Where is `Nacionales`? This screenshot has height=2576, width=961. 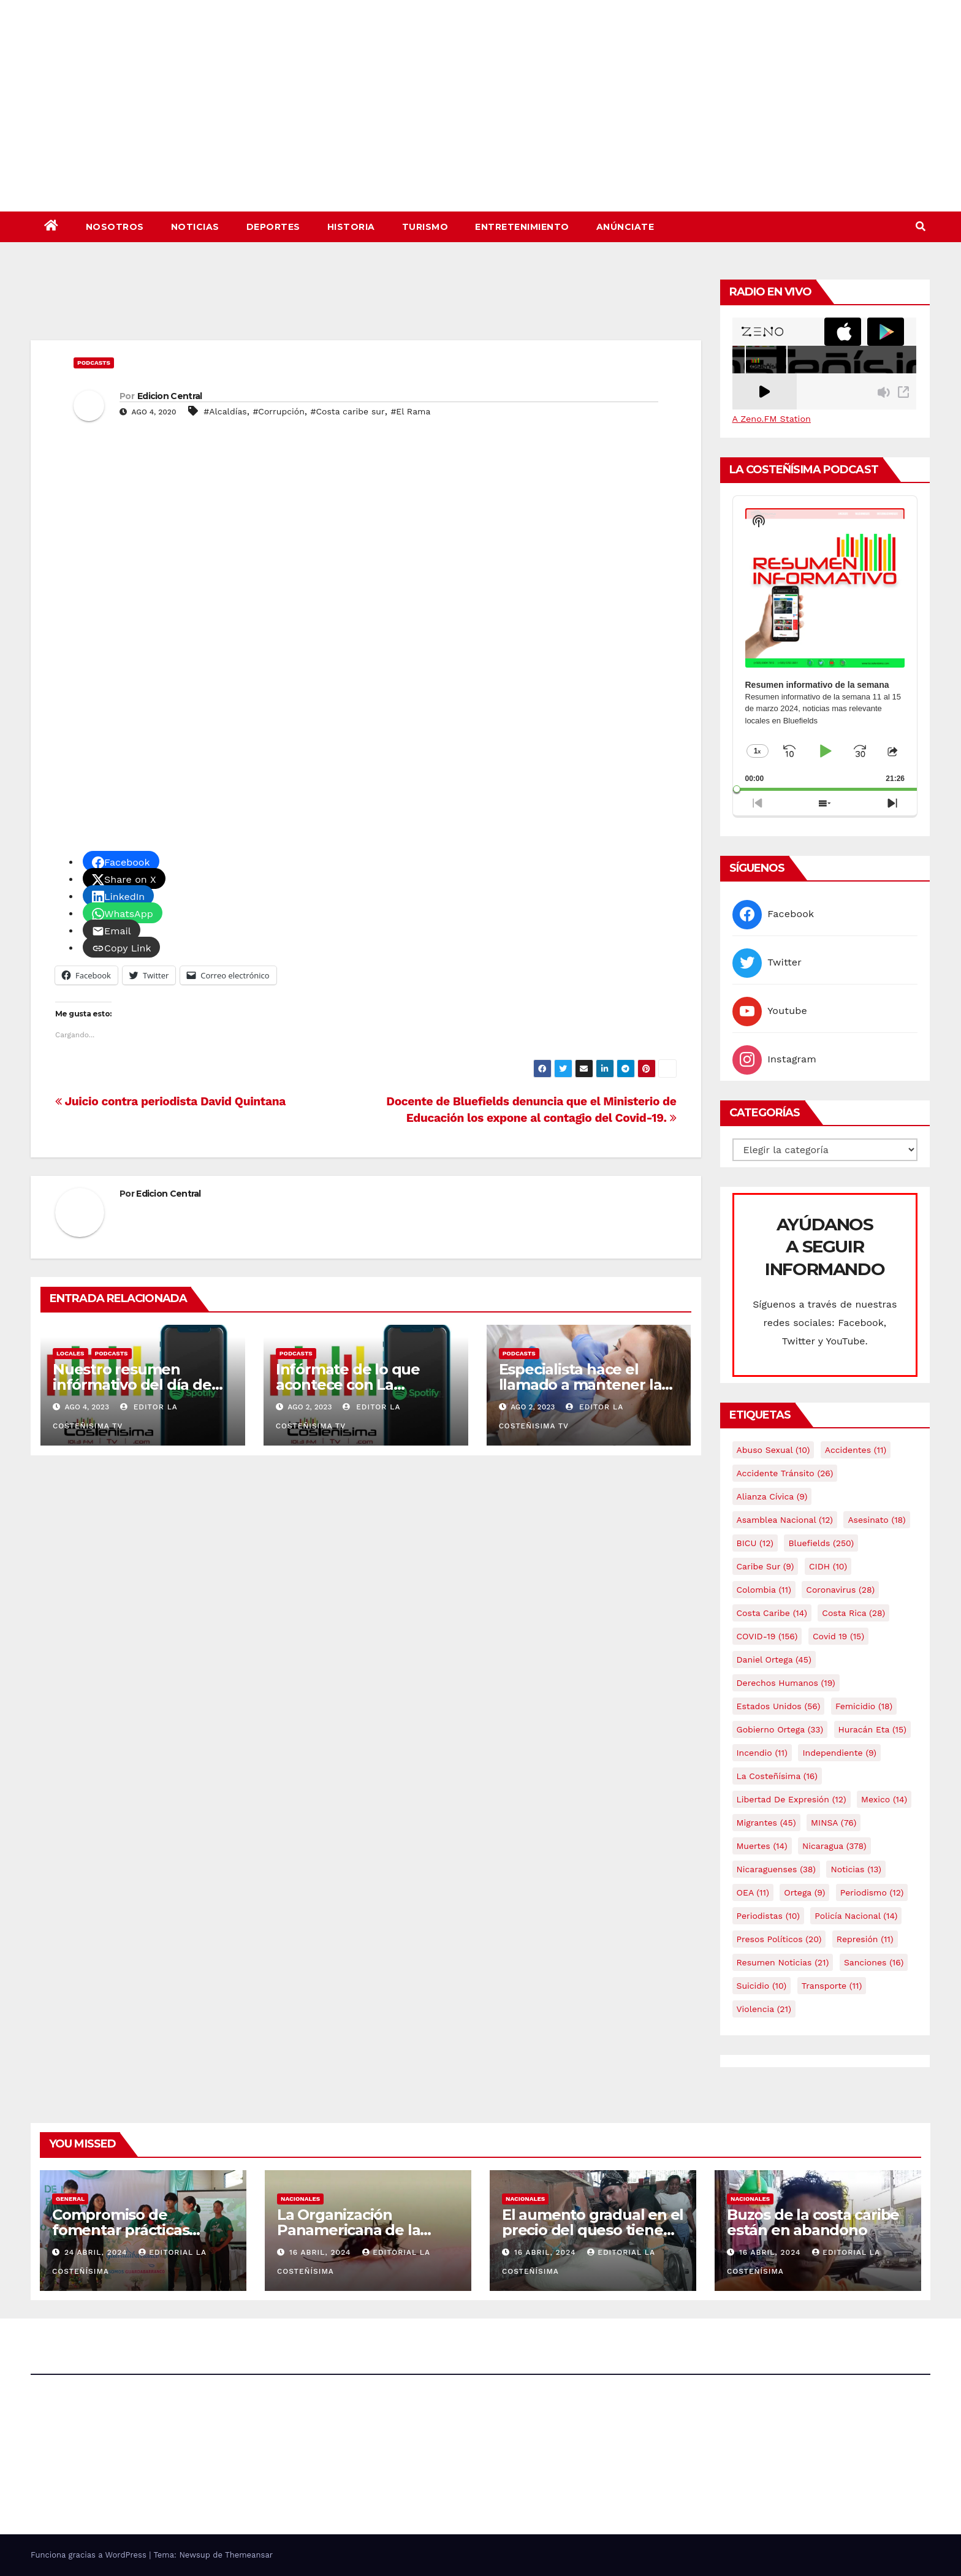 Nacionales is located at coordinates (300, 2198).